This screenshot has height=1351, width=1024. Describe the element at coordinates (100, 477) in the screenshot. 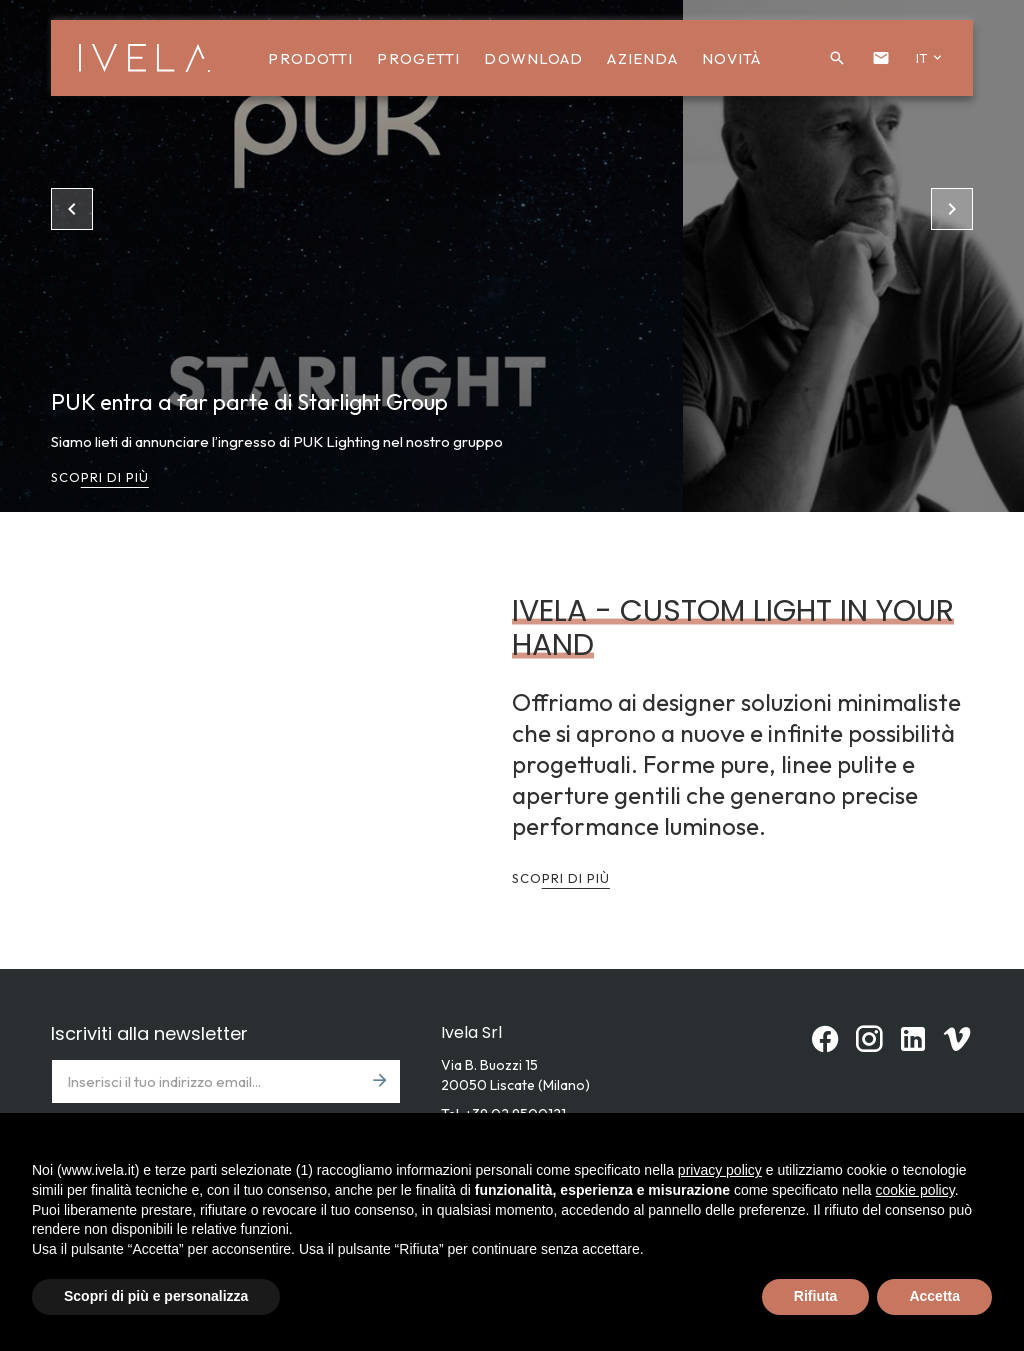

I see `Scopri di più` at that location.